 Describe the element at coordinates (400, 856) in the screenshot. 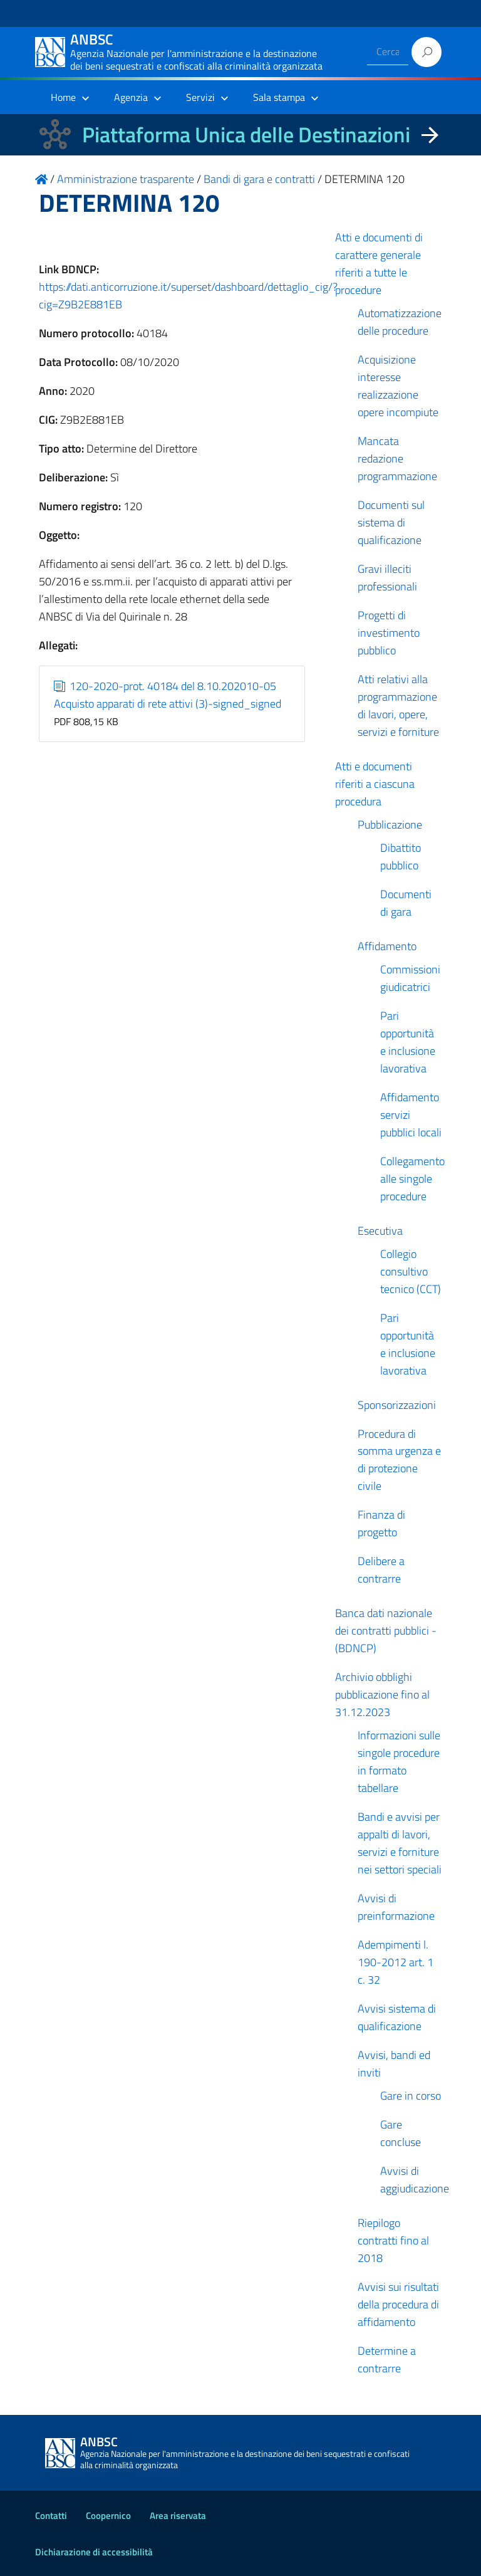

I see `Dibattito pubblico` at that location.